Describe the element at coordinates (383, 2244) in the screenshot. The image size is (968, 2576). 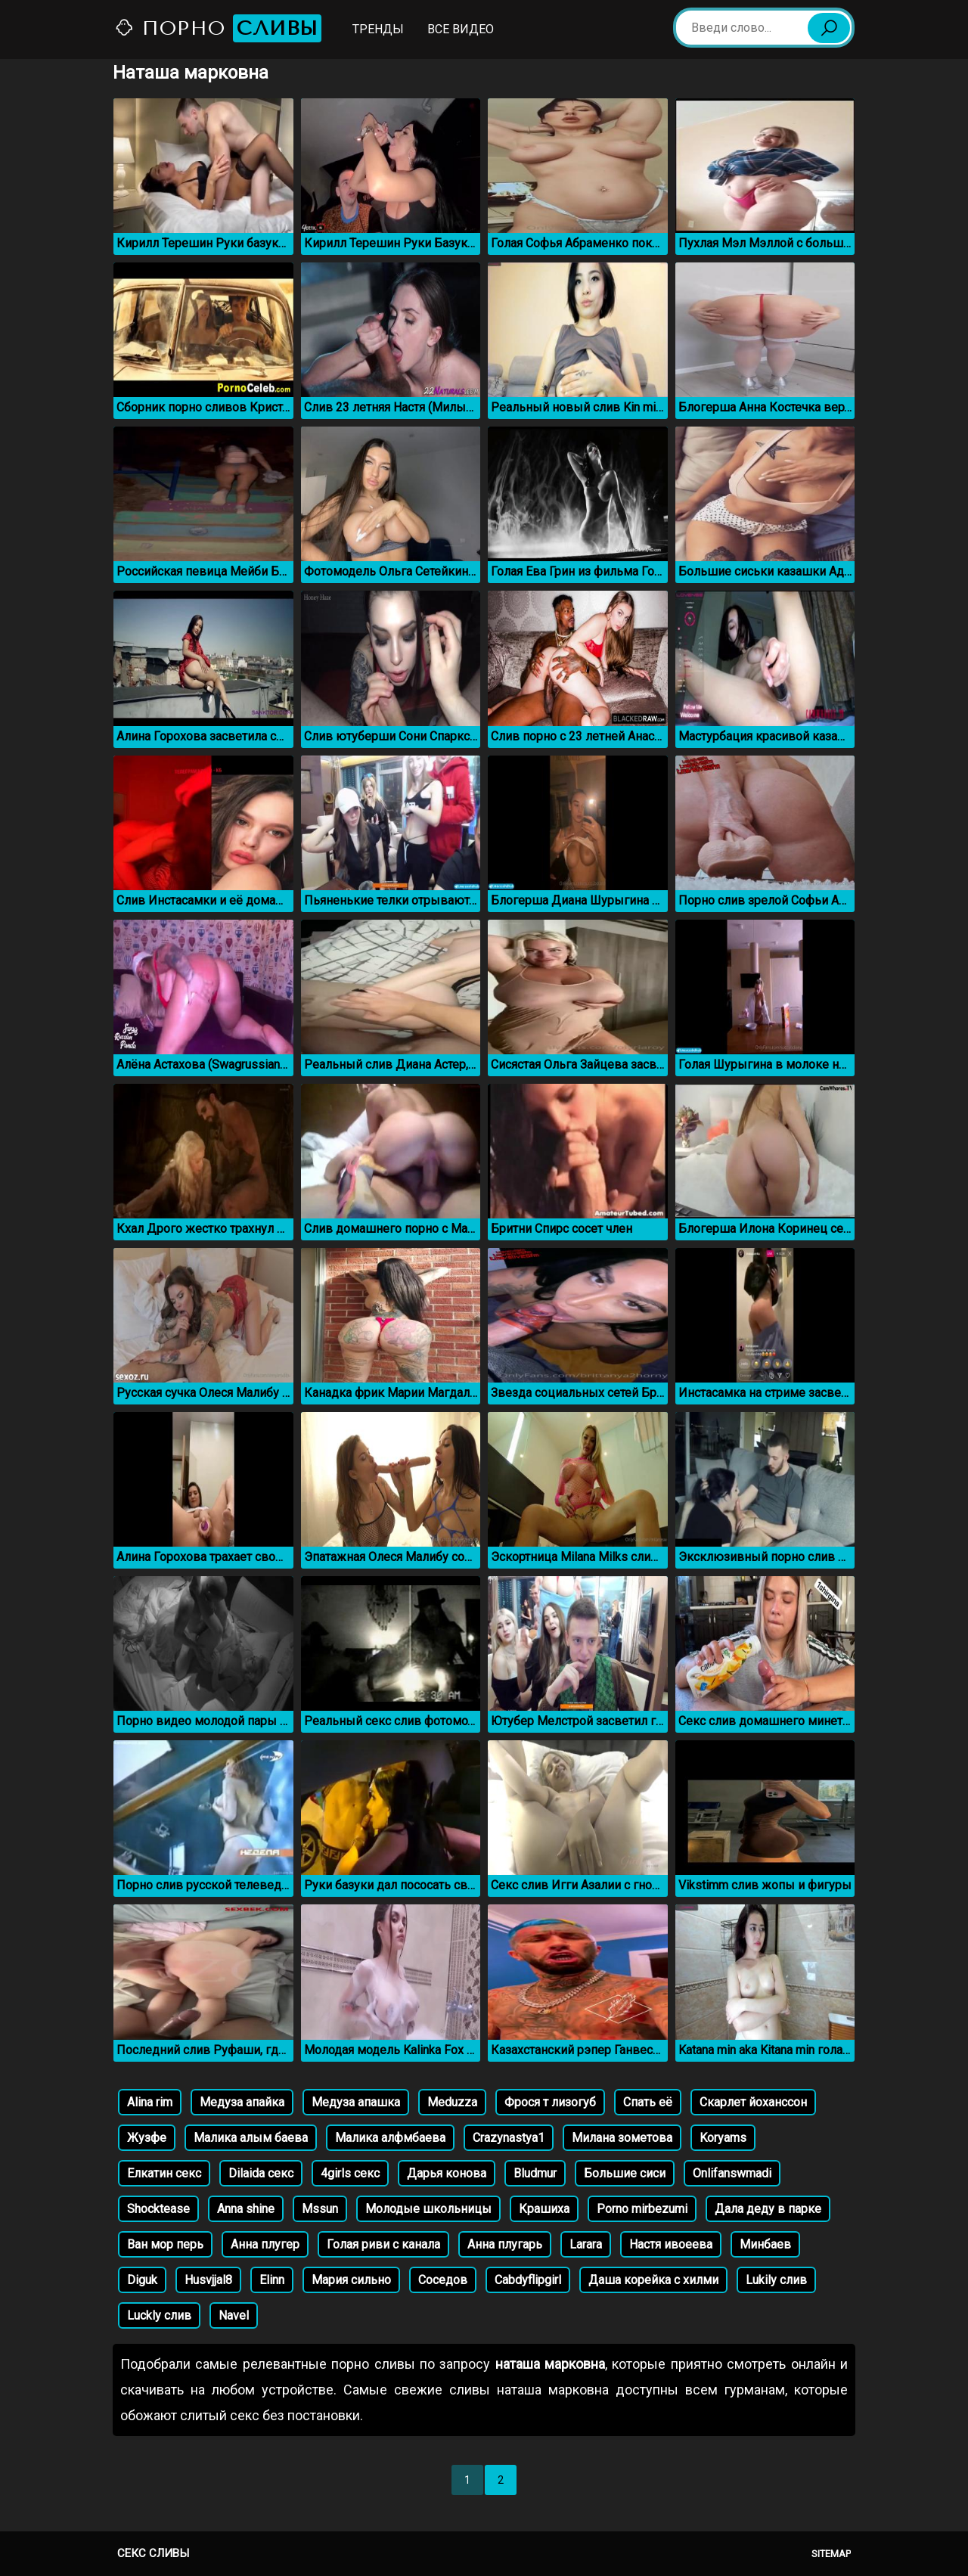
I see `Голая риви с канала` at that location.